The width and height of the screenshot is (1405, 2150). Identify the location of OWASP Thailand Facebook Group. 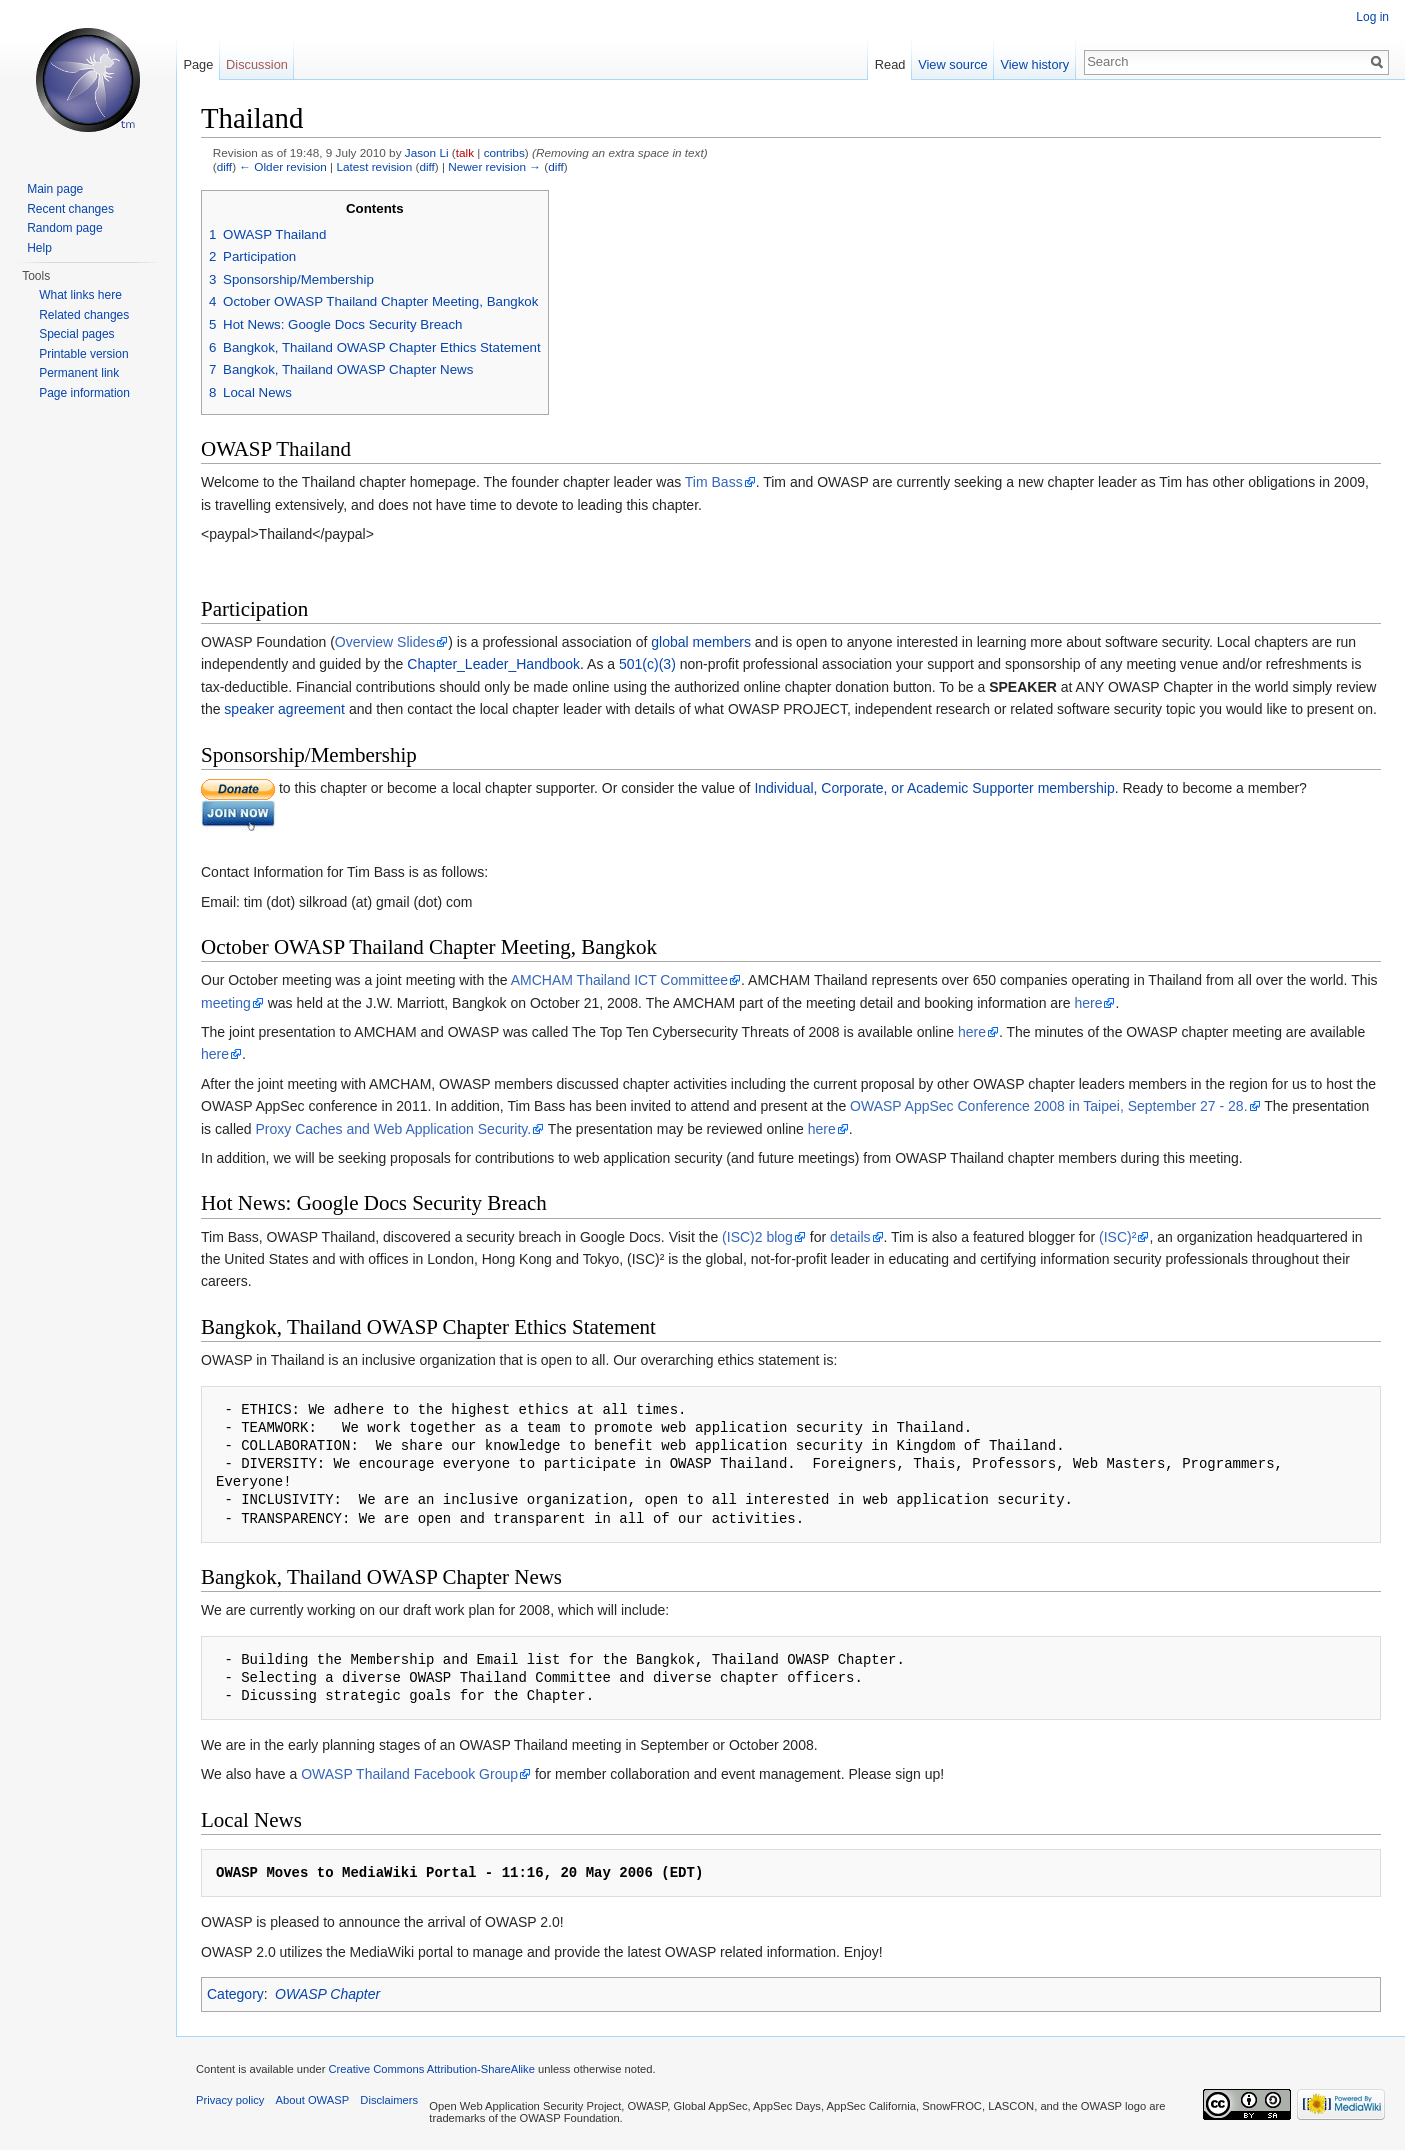
(409, 1774).